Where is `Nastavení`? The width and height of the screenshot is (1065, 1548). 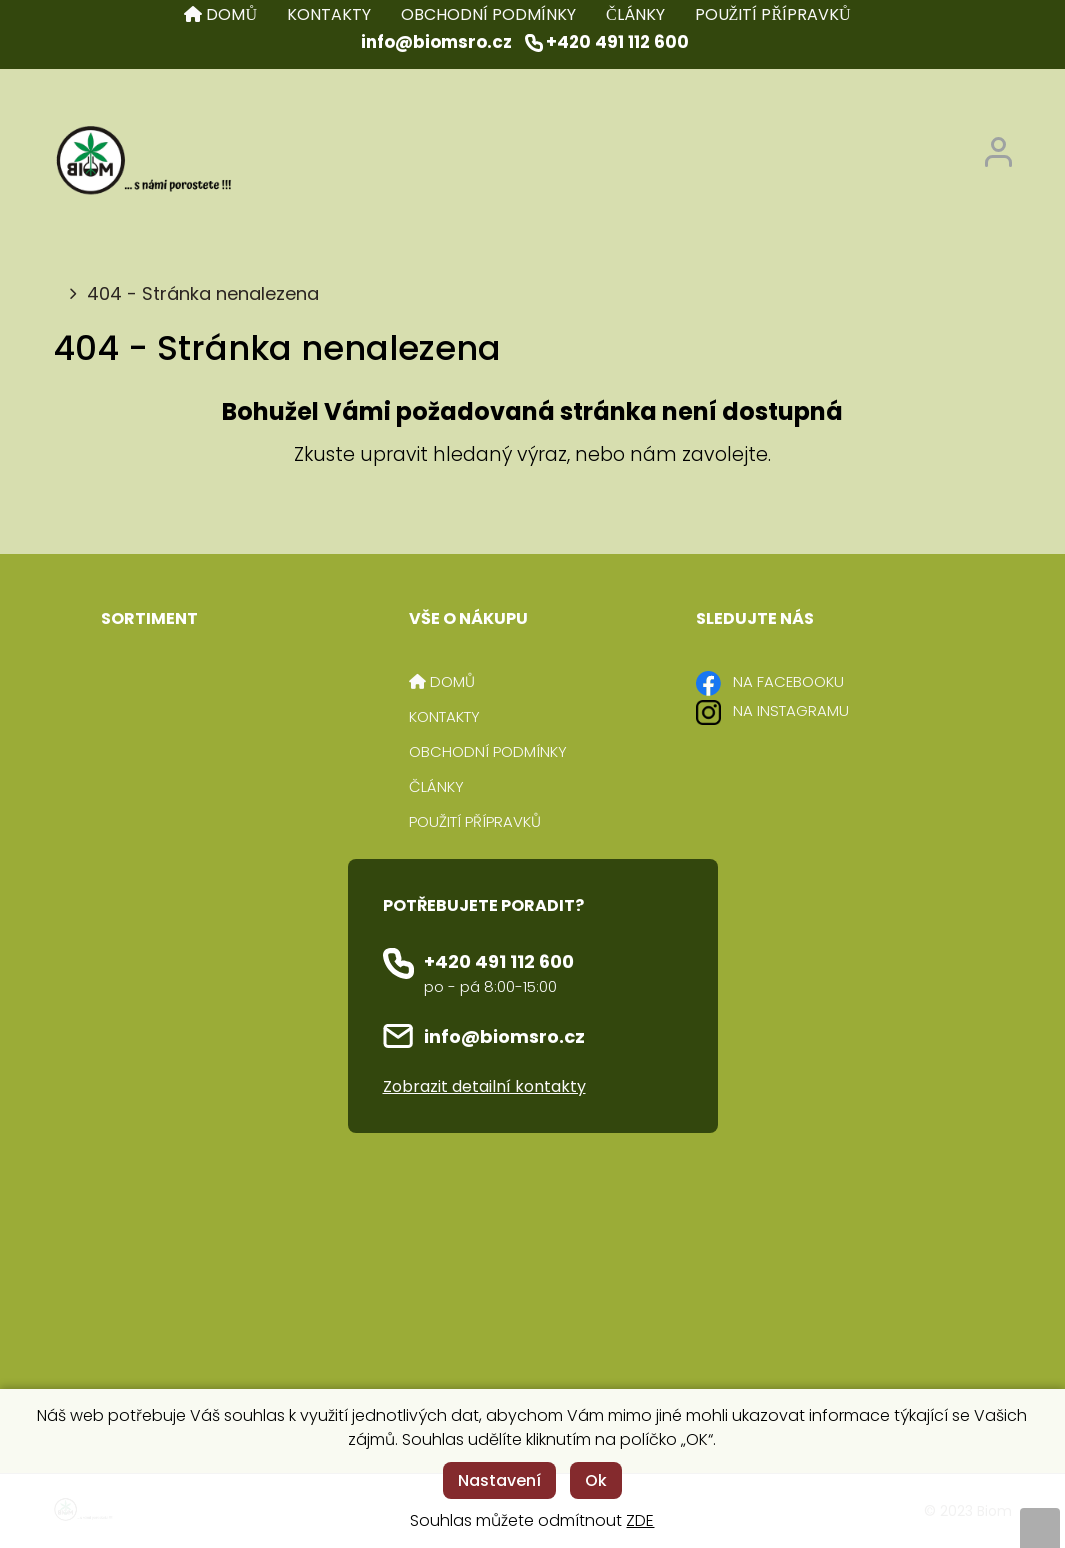
Nastavení is located at coordinates (499, 1480).